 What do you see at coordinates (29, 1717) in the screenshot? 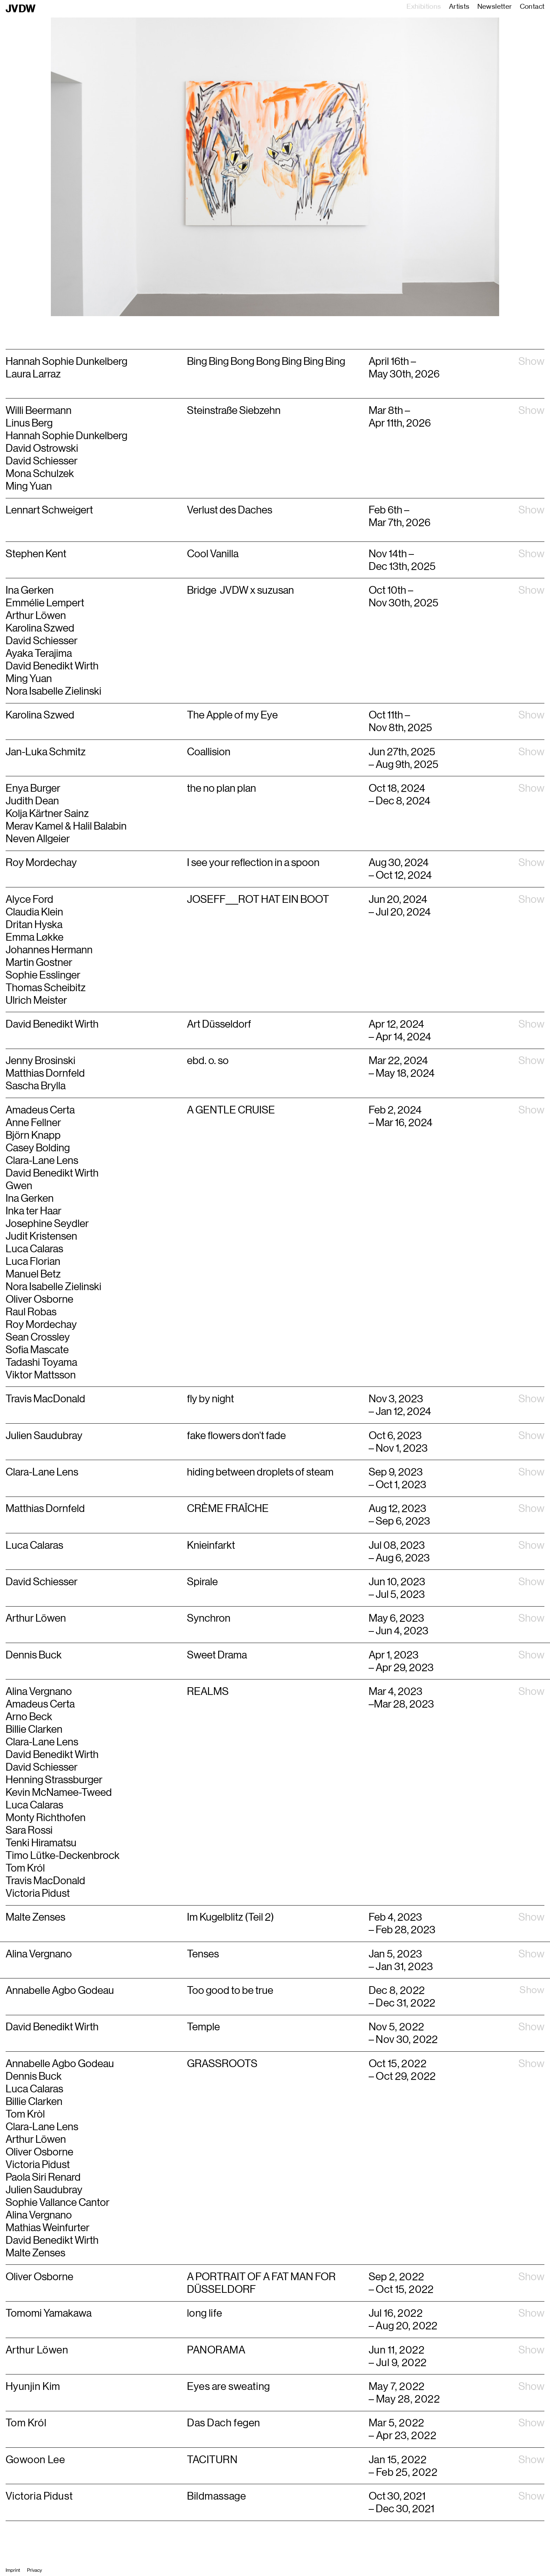
I see `Arno Beck` at bounding box center [29, 1717].